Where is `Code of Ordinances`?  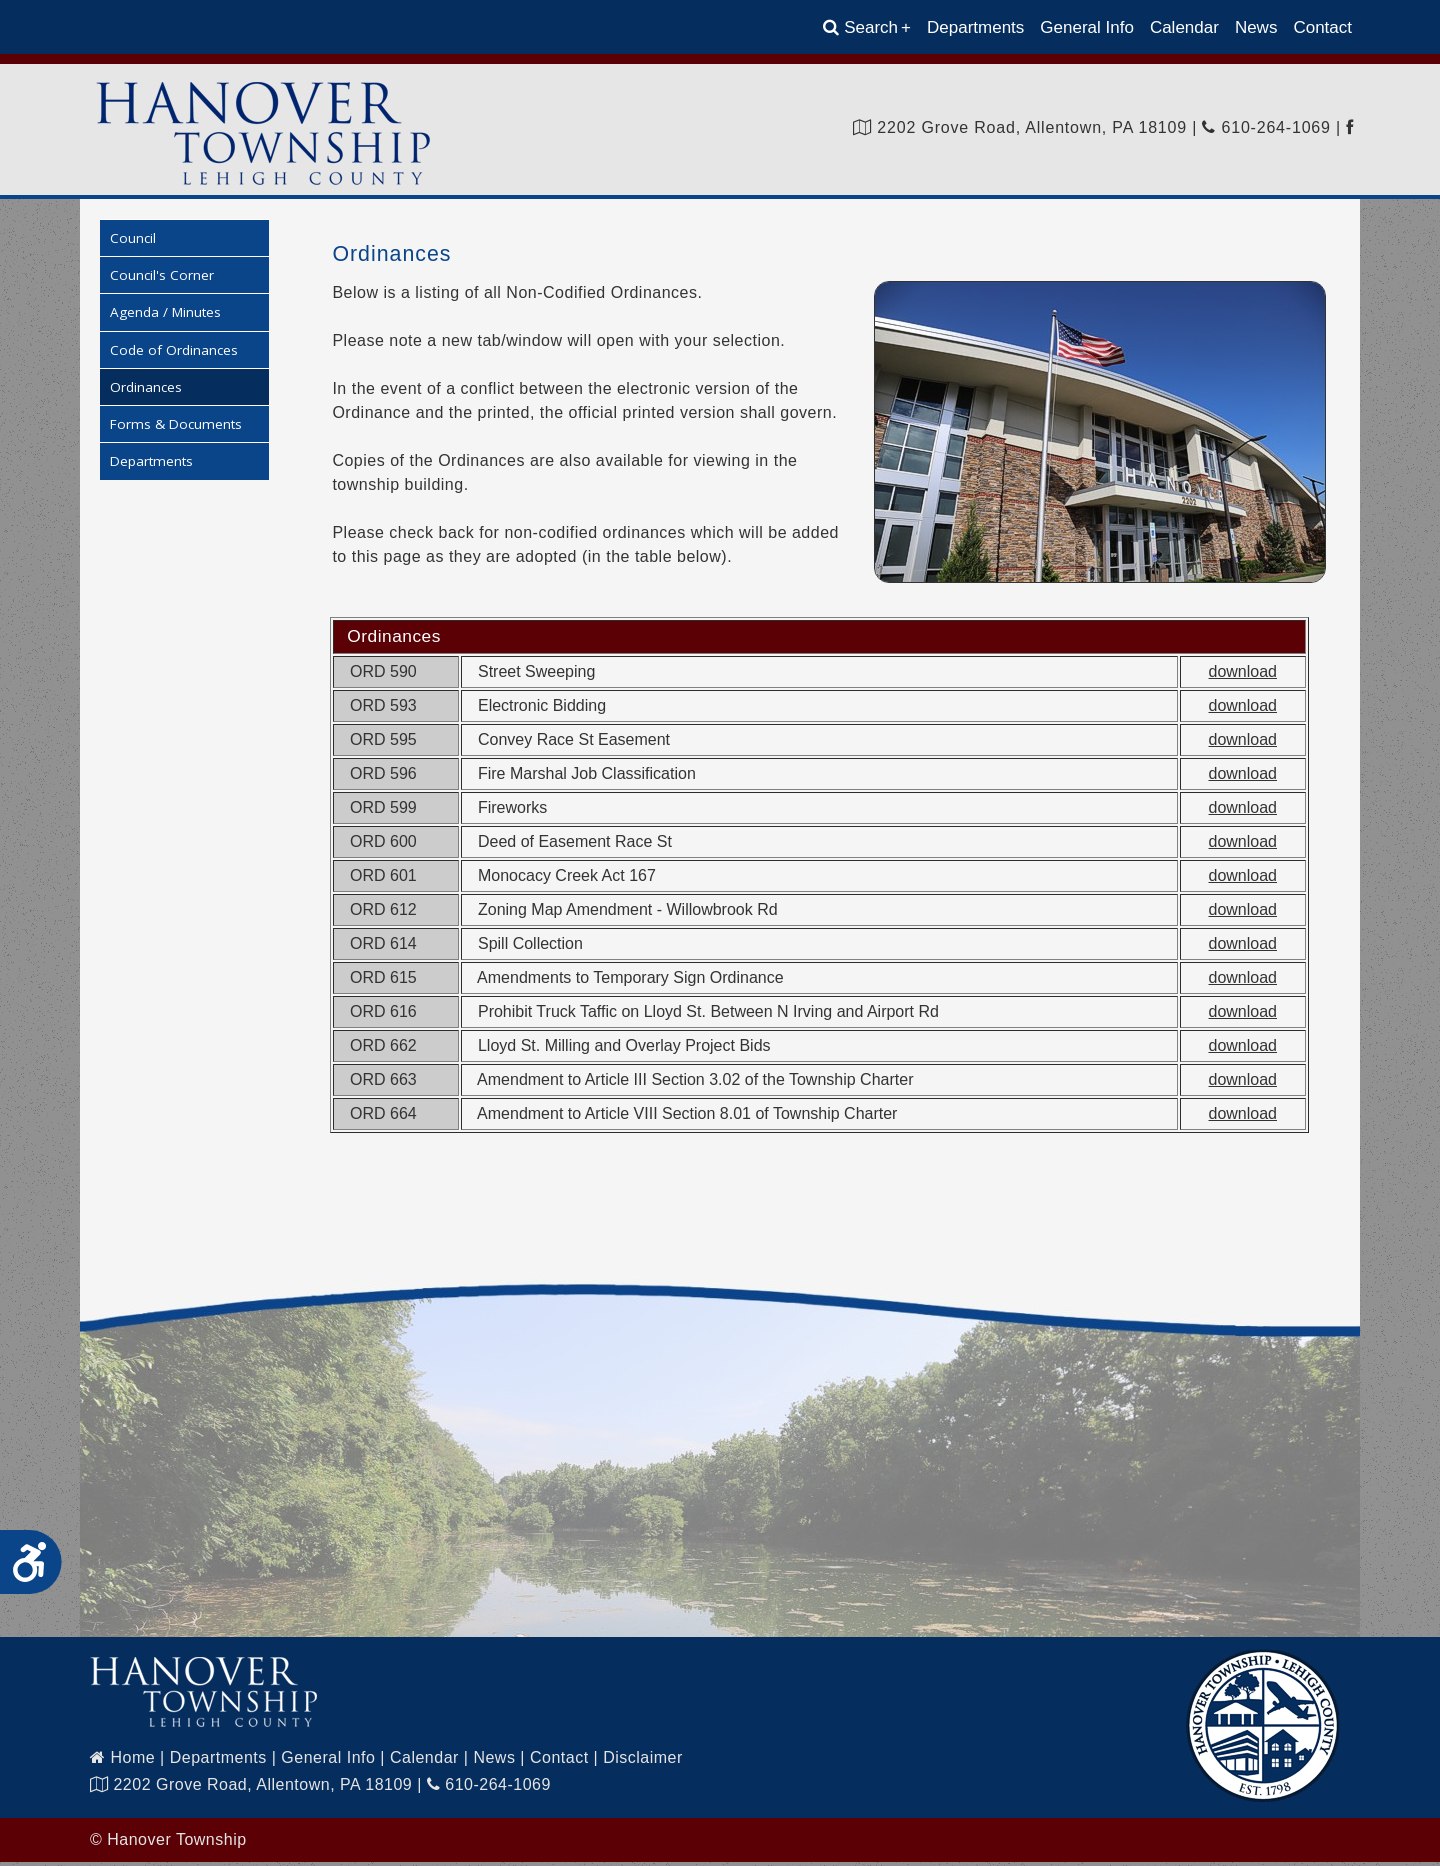 Code of Ordinances is located at coordinates (174, 354).